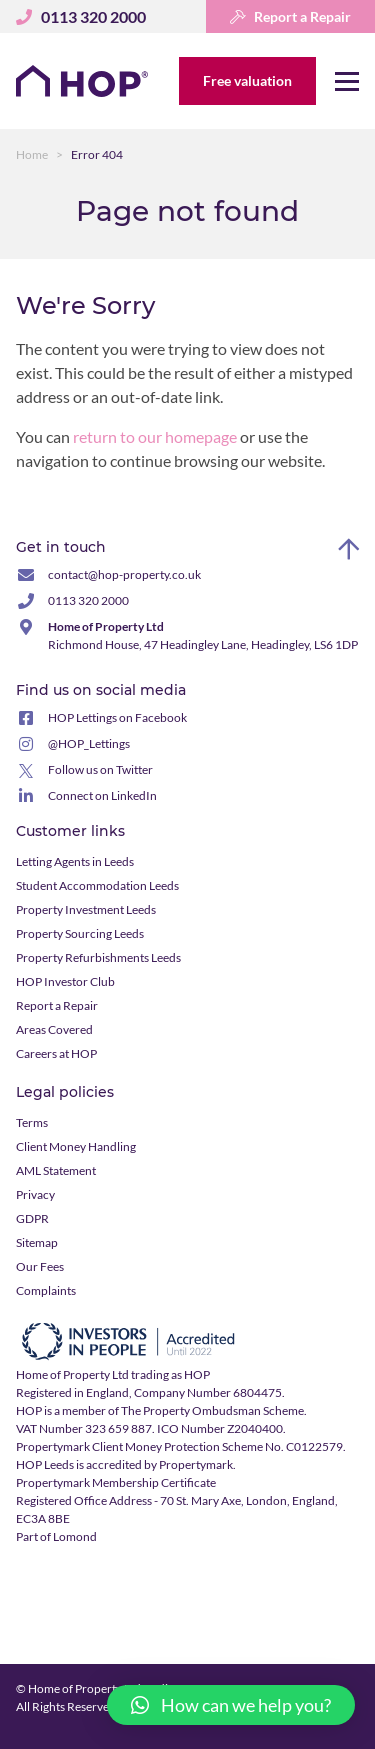 The width and height of the screenshot is (375, 1749). I want to click on Propertymark Client Money Protection Scheme No. C0122579., so click(181, 1446).